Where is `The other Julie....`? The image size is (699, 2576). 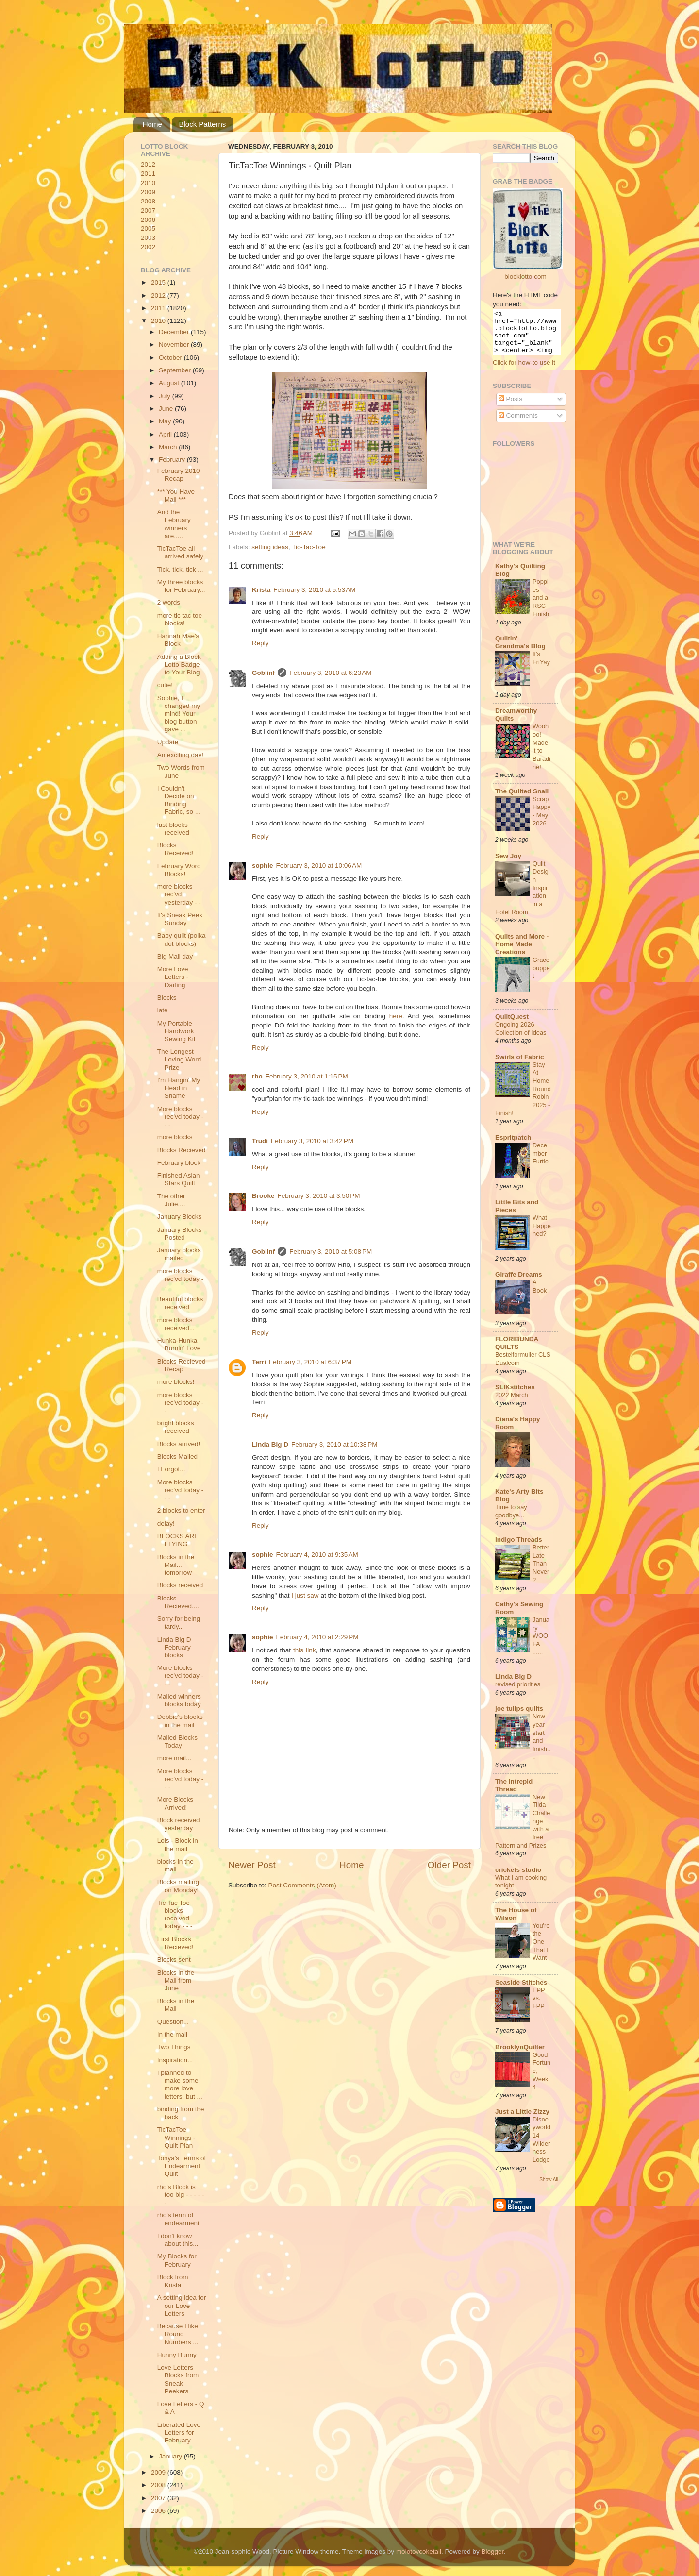
The other Julie.... is located at coordinates (171, 1200).